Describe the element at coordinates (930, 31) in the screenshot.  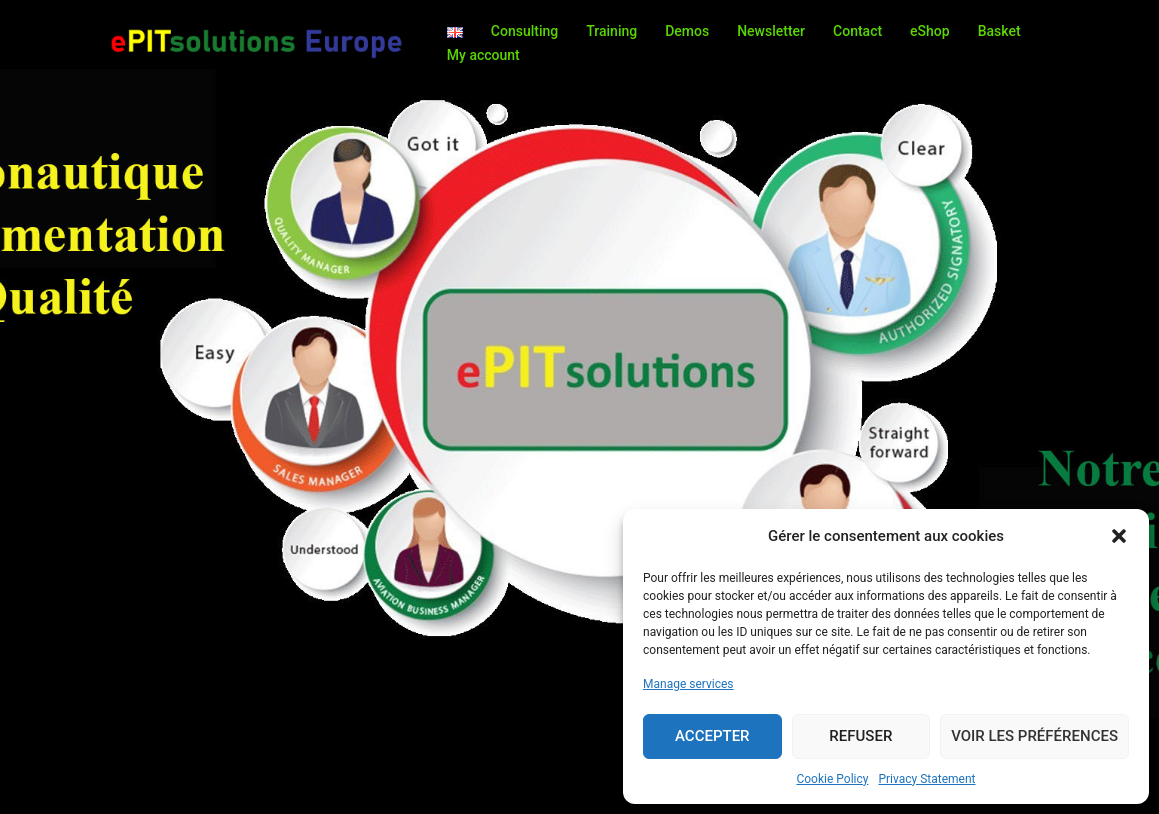
I see `eShop` at that location.